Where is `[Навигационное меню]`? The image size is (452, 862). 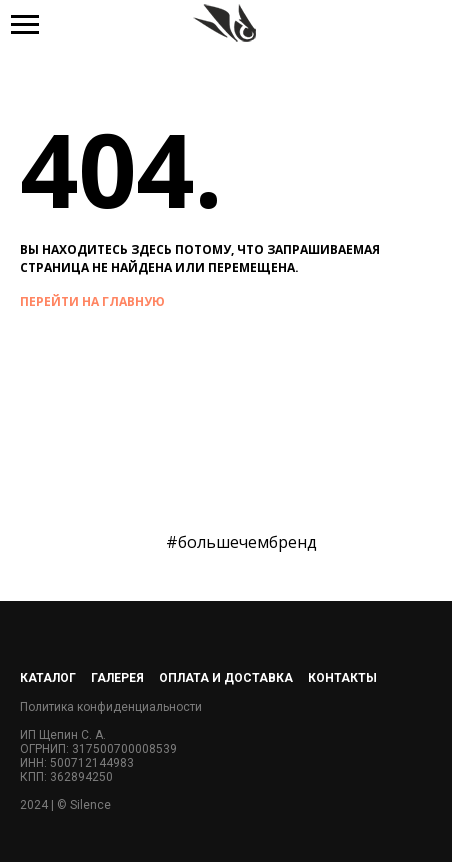 [Навигационное меню] is located at coordinates (25, 25).